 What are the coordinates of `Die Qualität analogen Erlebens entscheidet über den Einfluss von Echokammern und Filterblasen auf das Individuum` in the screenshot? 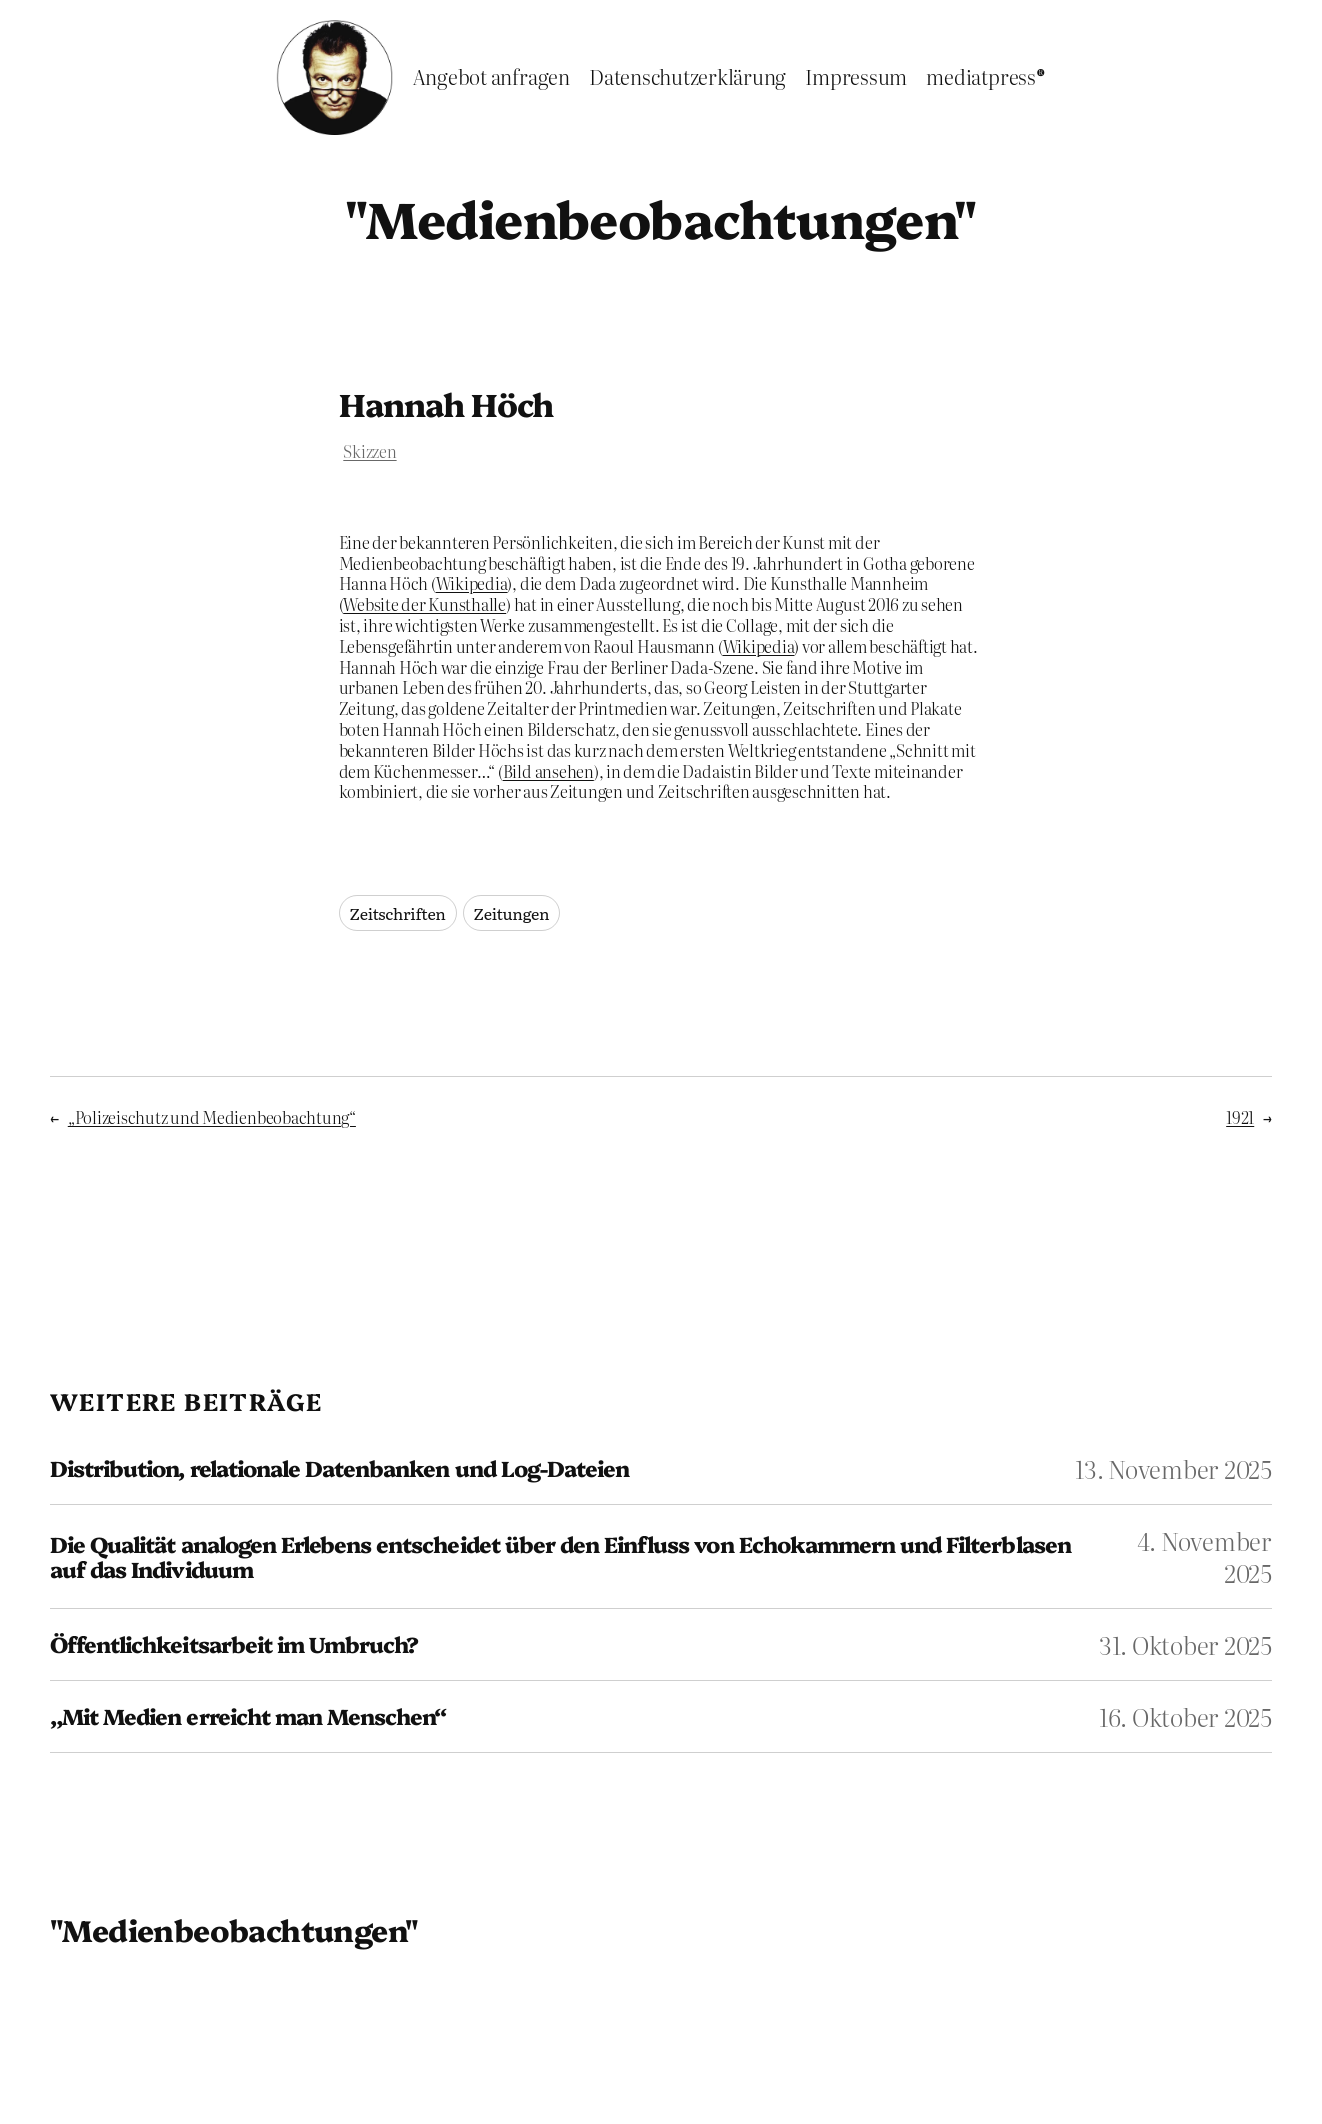 It's located at (560, 1556).